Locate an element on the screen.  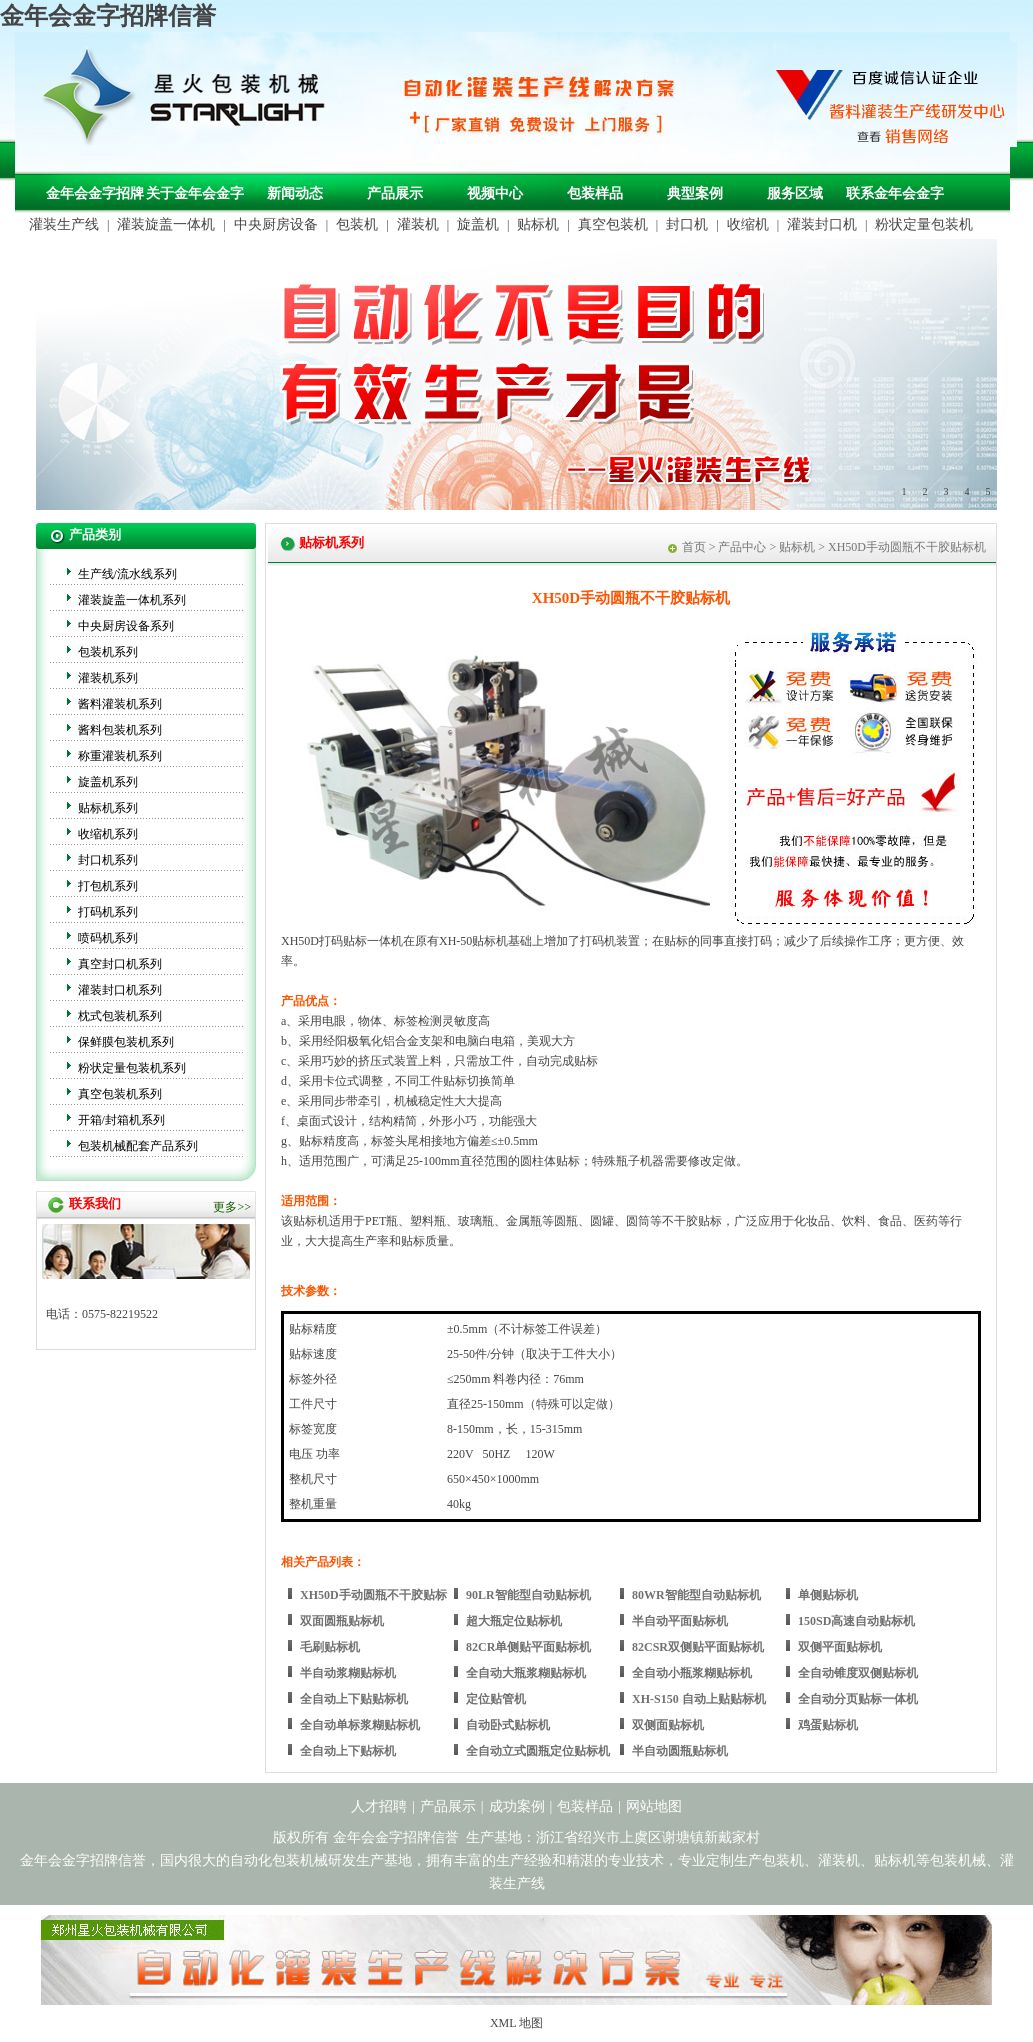
全自动立式圆瓶定位贴标机 is located at coordinates (538, 1751).